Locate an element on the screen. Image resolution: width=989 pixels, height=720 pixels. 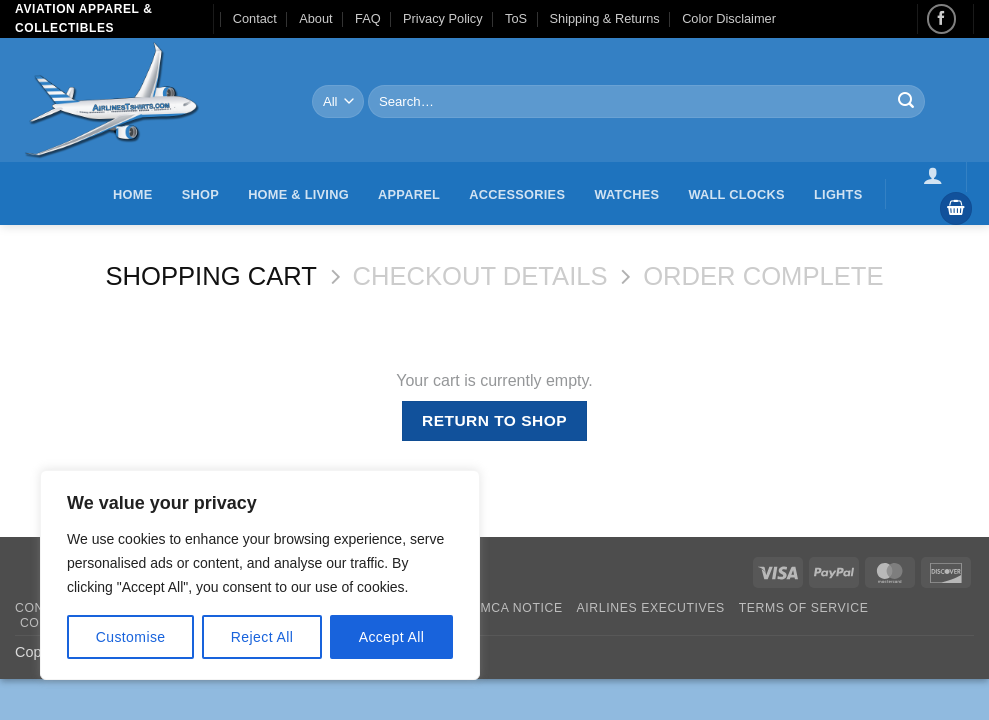
Customise is located at coordinates (131, 637).